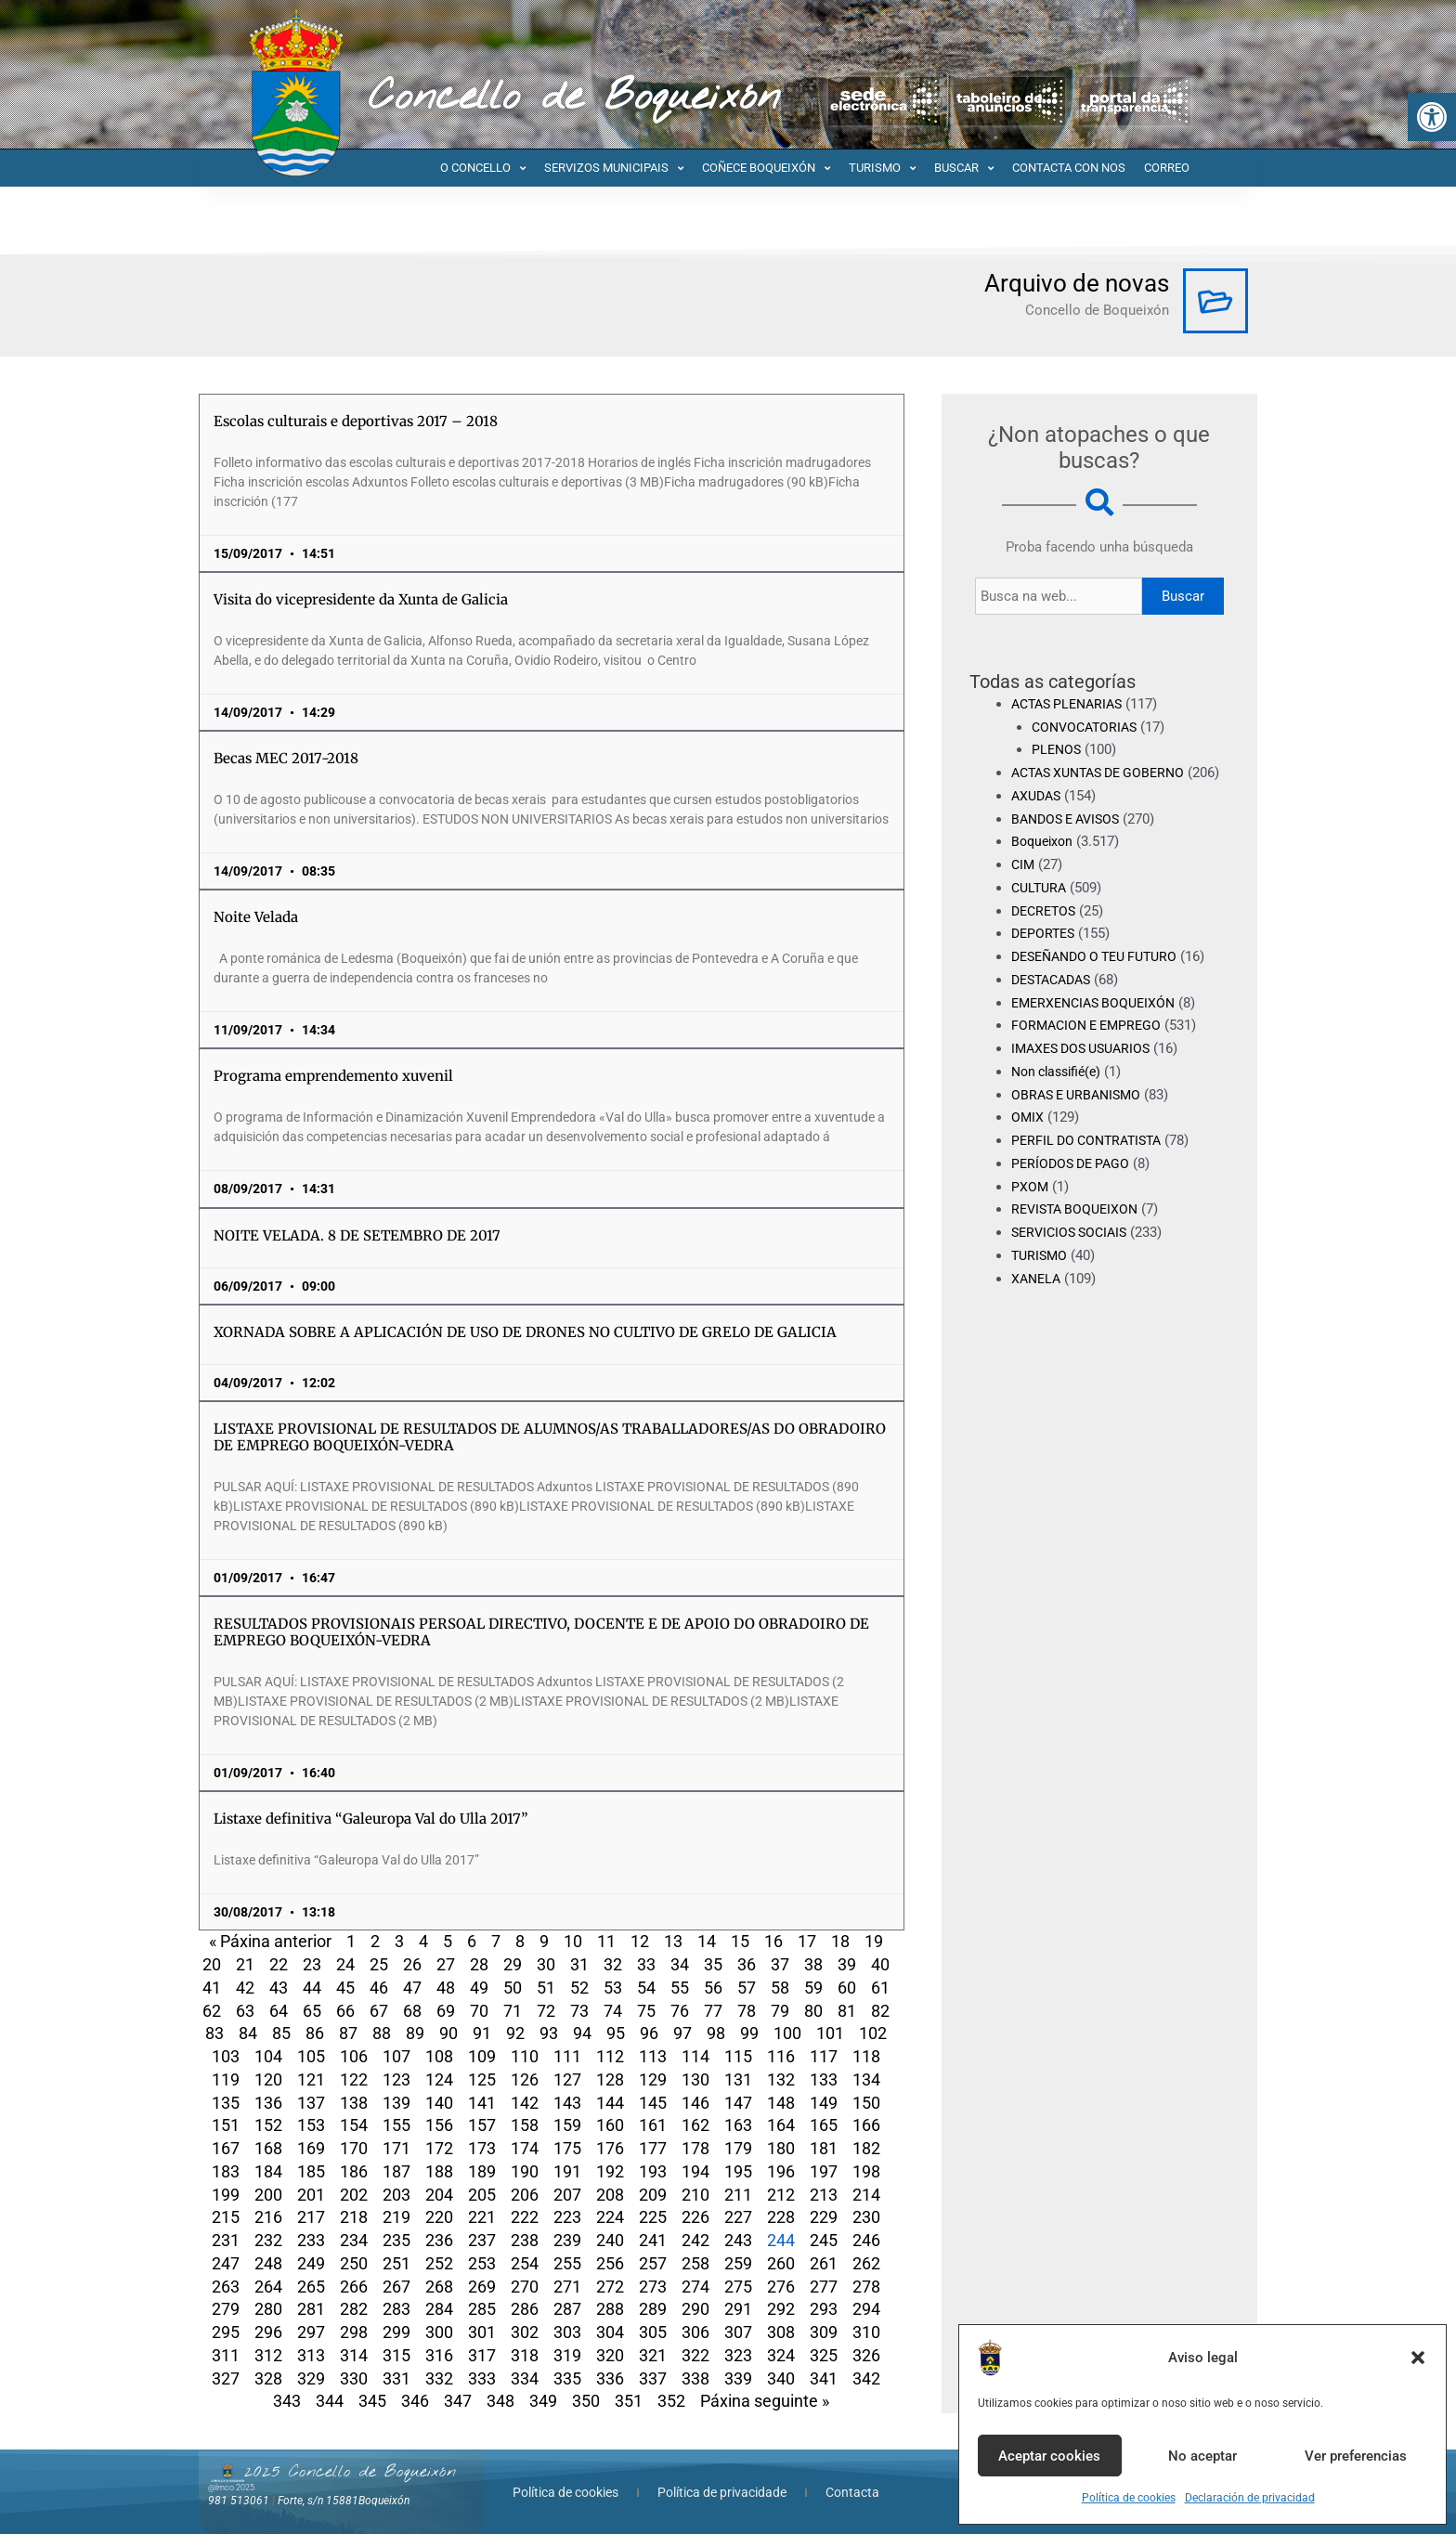  I want to click on 100, so click(787, 2033).